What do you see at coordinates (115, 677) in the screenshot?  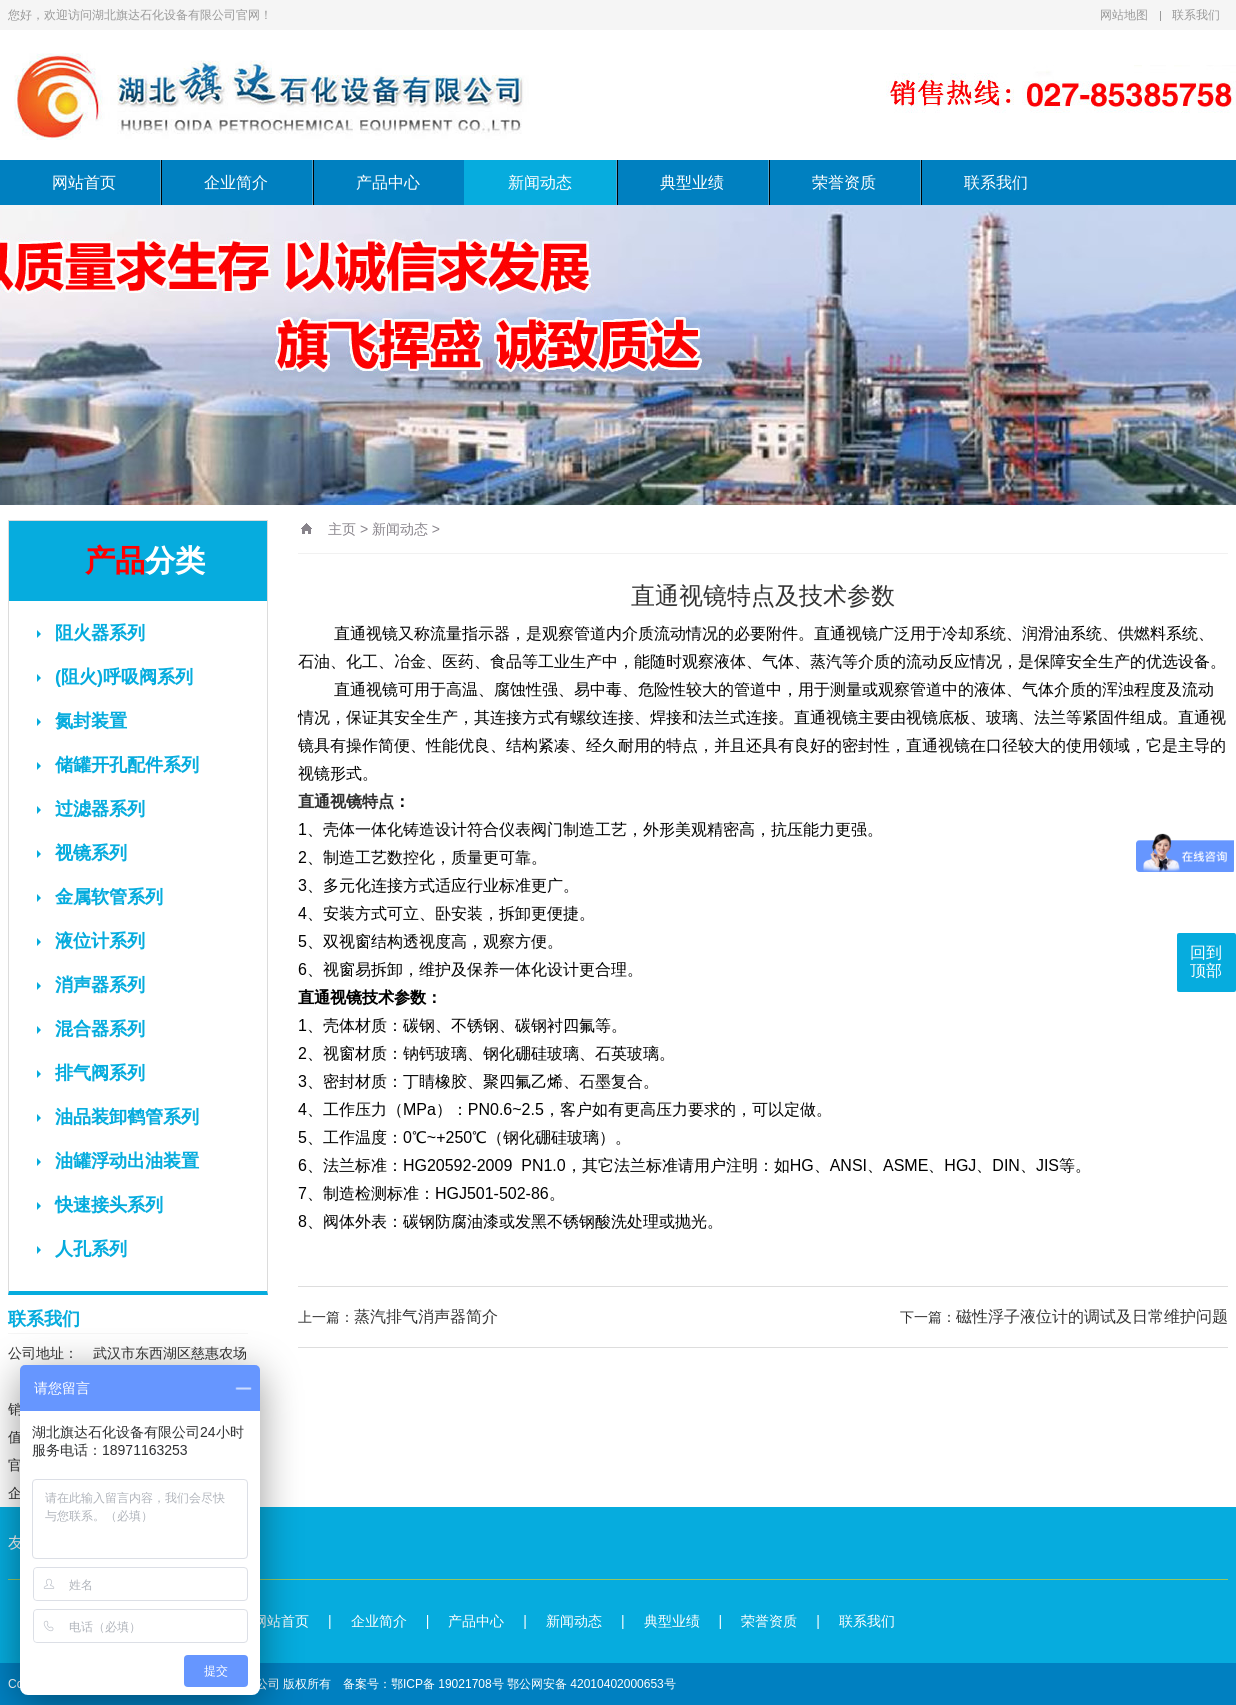 I see `(阻火)呼吸阀系列` at bounding box center [115, 677].